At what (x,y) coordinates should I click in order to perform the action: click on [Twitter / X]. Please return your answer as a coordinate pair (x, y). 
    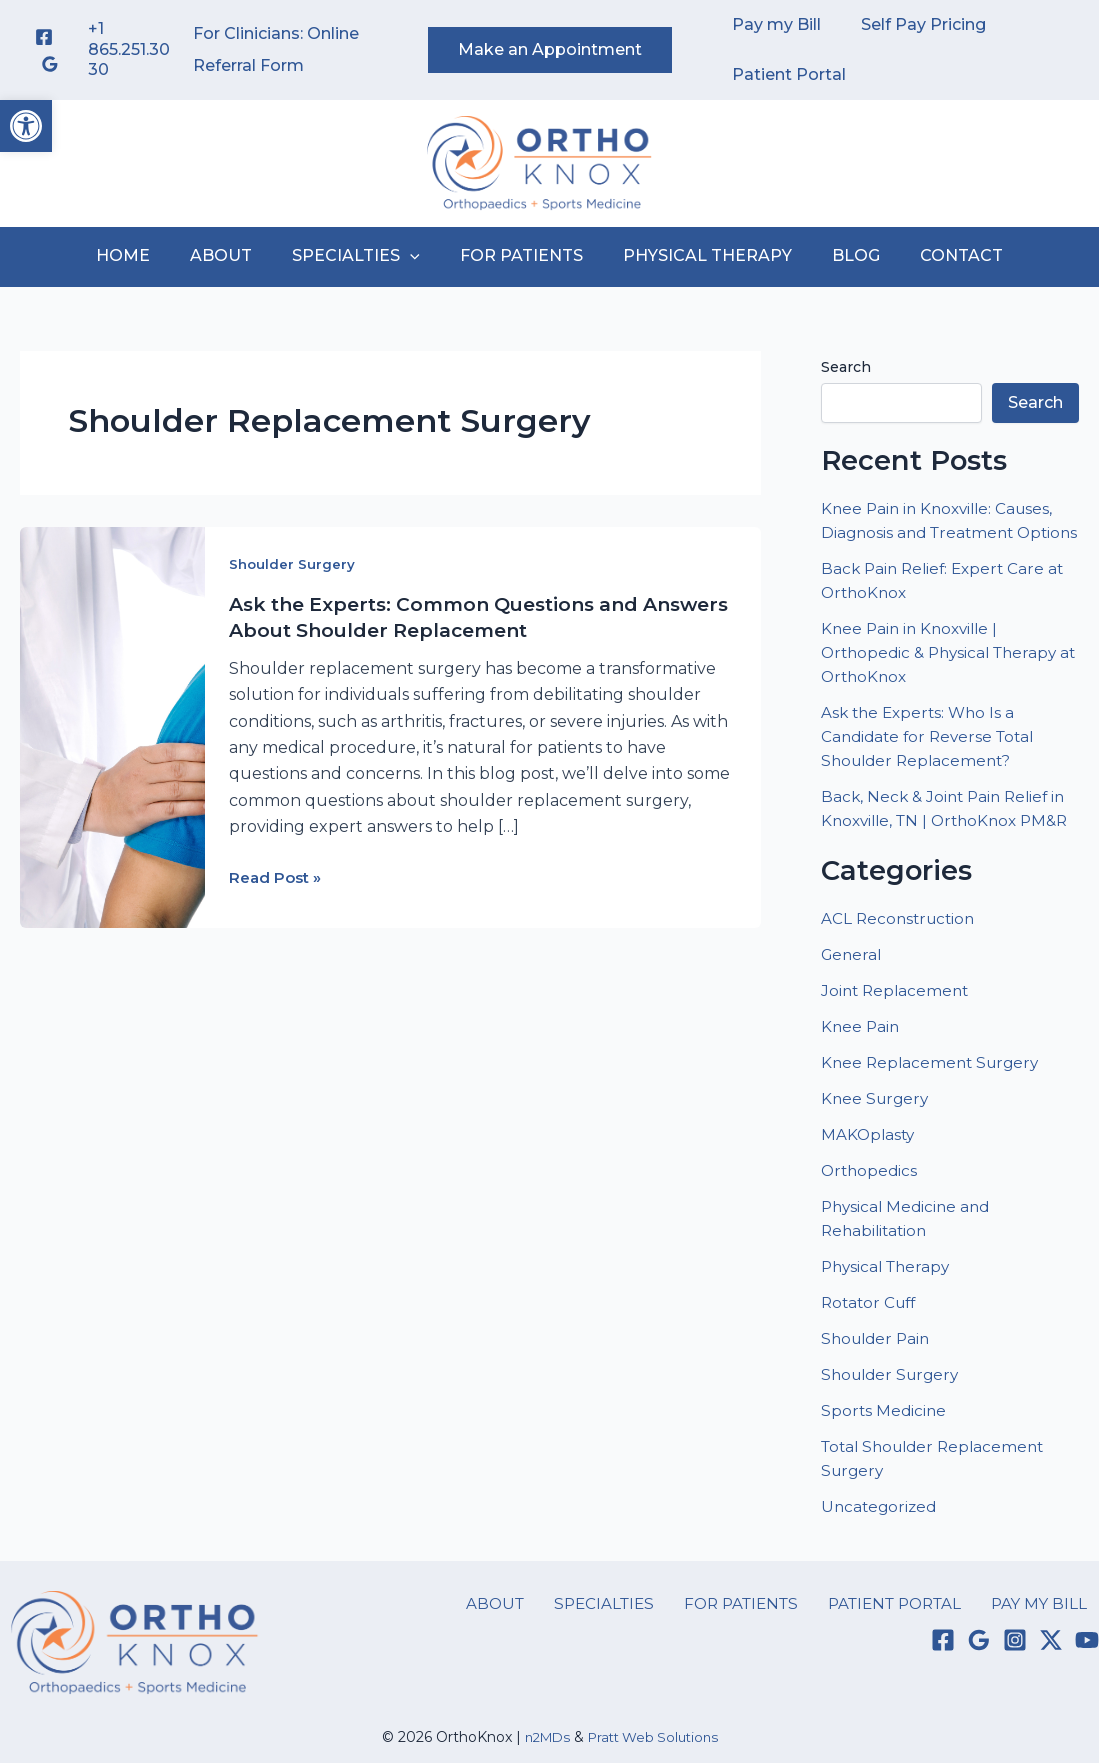
    Looking at the image, I should click on (1051, 1688).